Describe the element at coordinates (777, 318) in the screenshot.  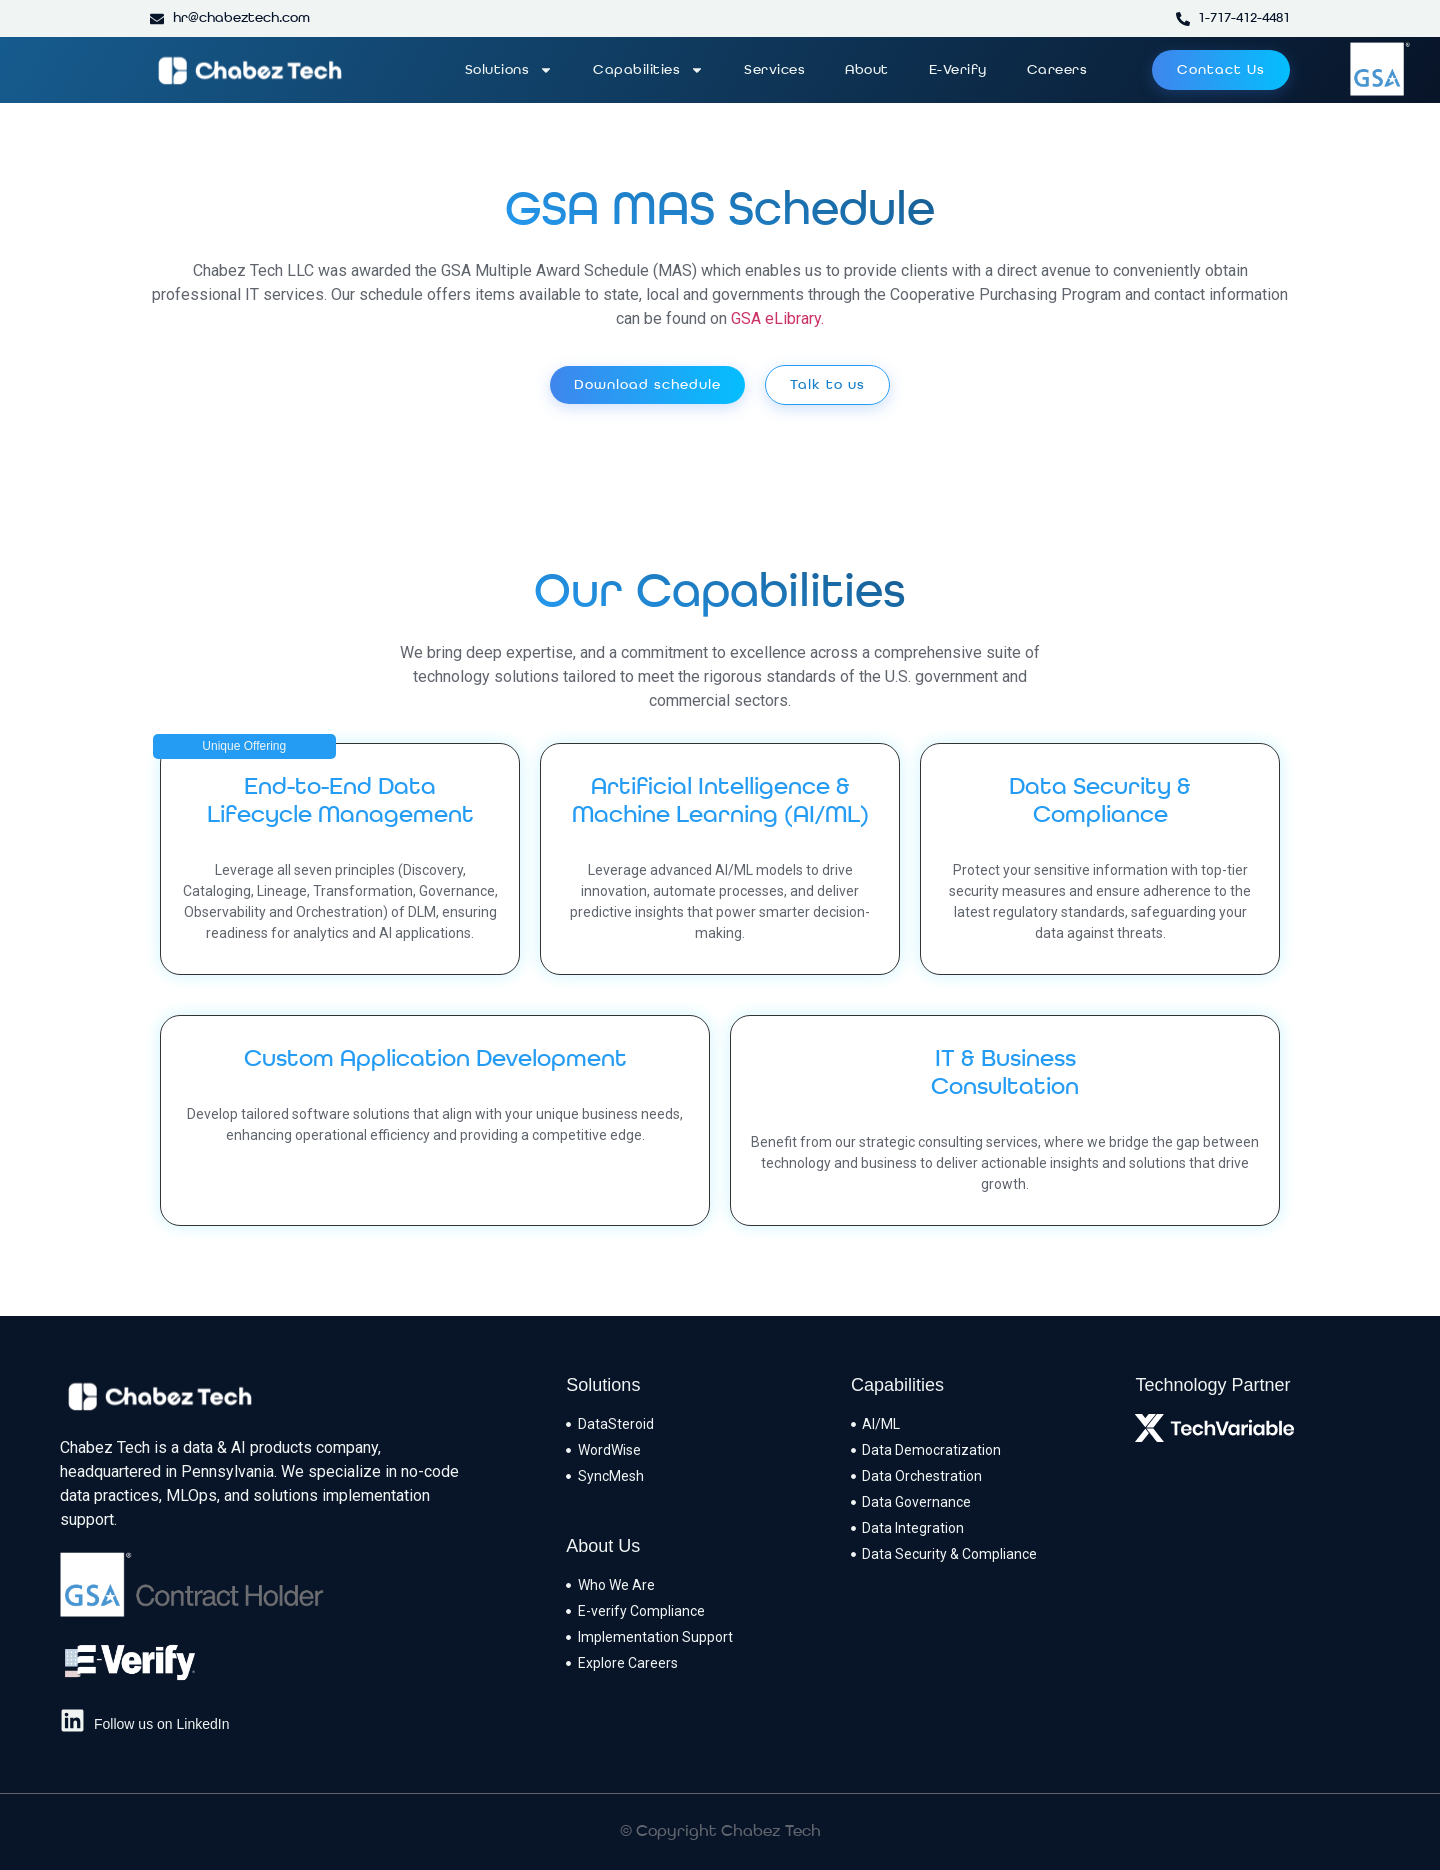
I see `GSA eLibrary.` at that location.